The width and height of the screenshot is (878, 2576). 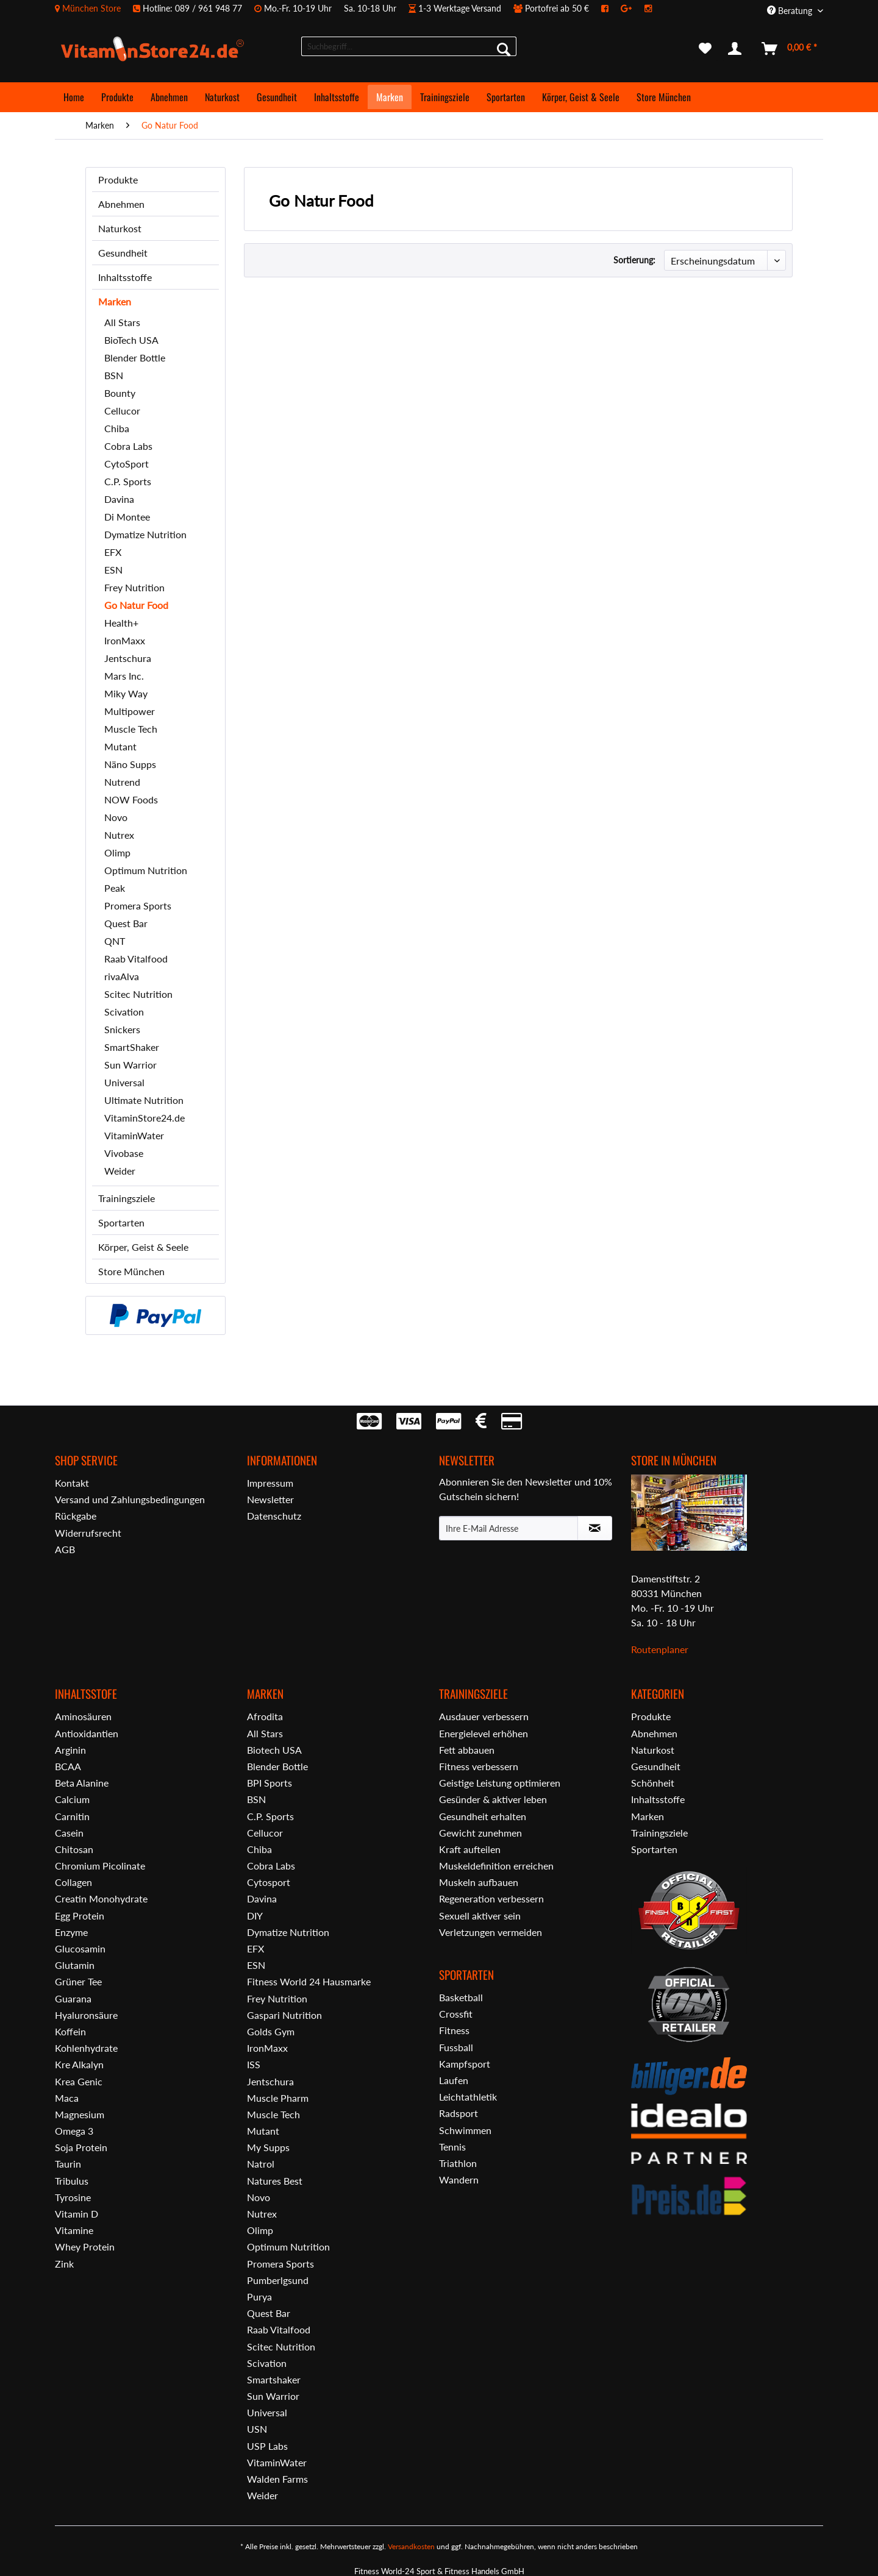 I want to click on Collagen, so click(x=73, y=1882).